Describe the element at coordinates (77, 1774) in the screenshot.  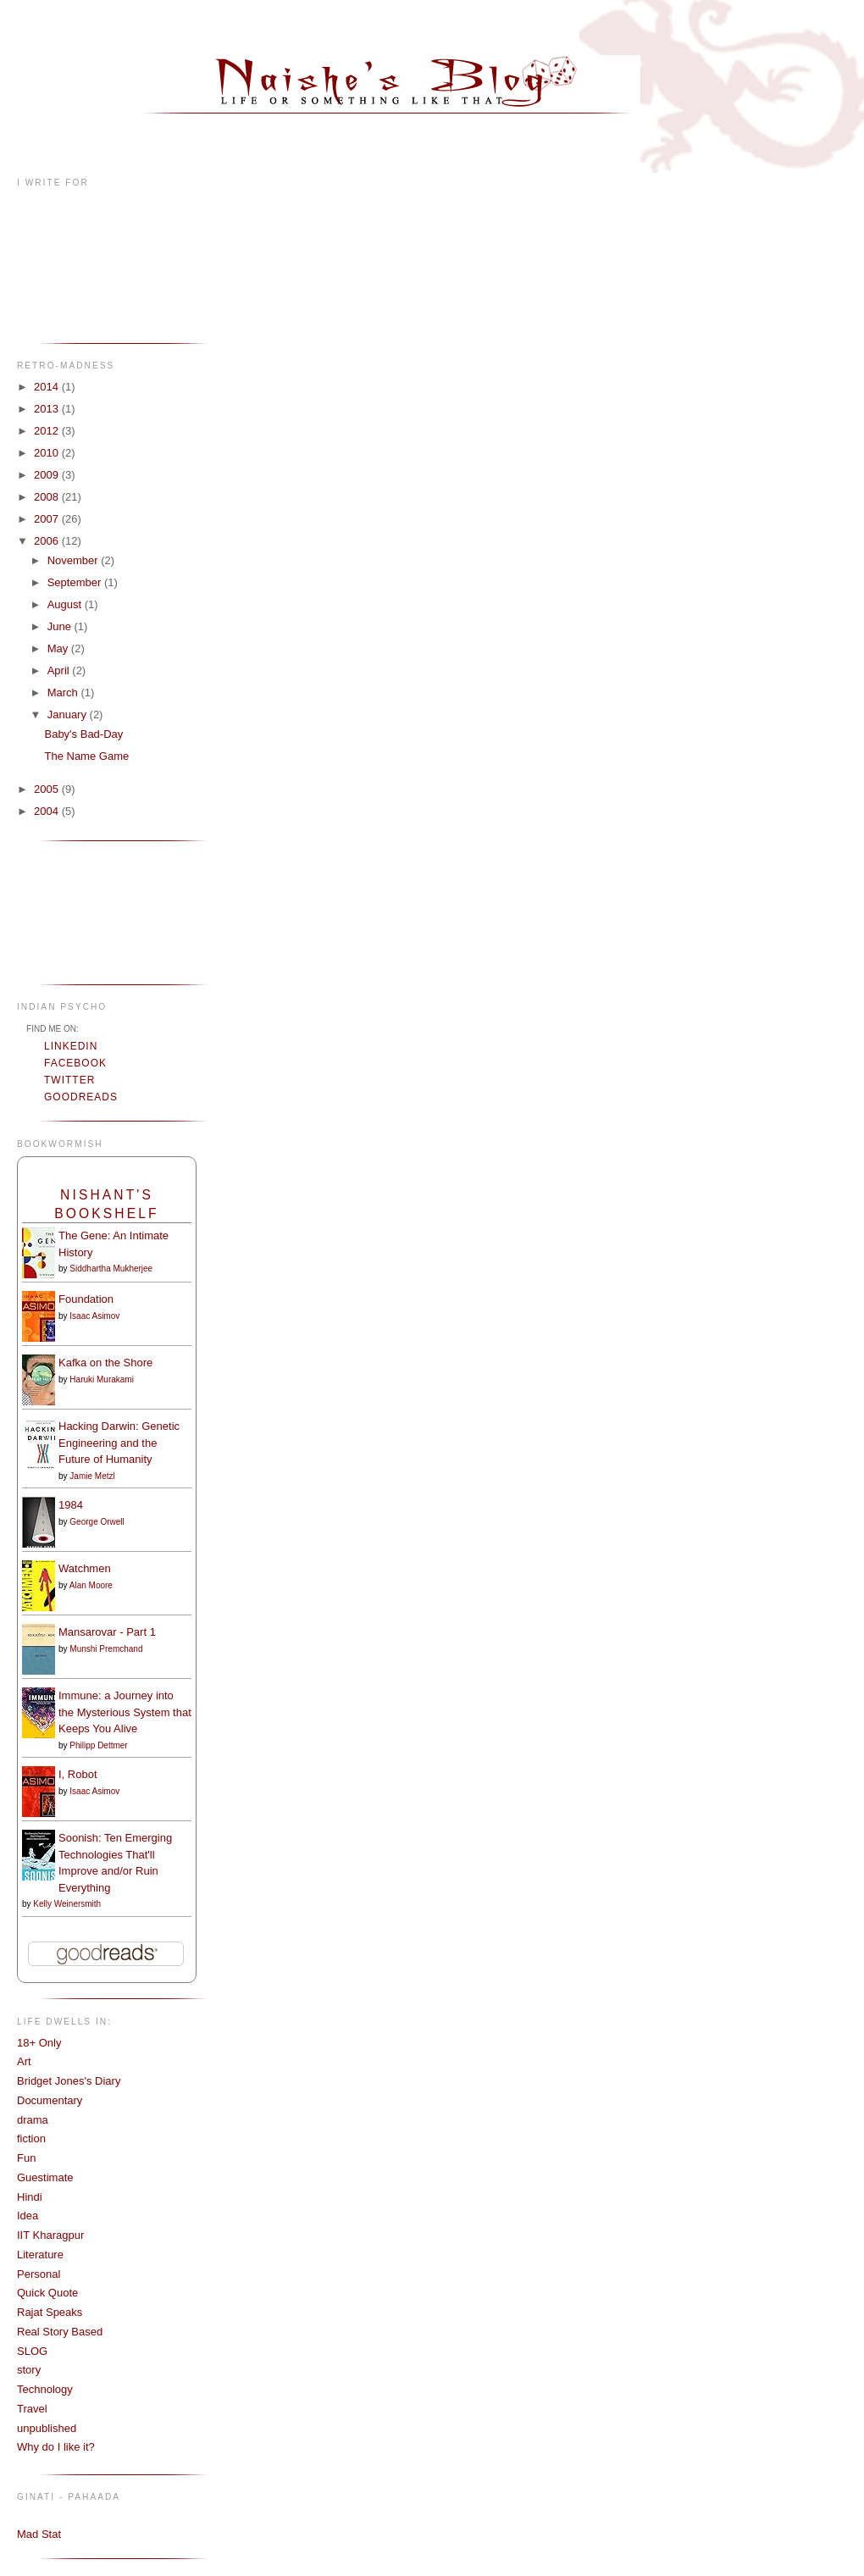
I see `I, Robot` at that location.